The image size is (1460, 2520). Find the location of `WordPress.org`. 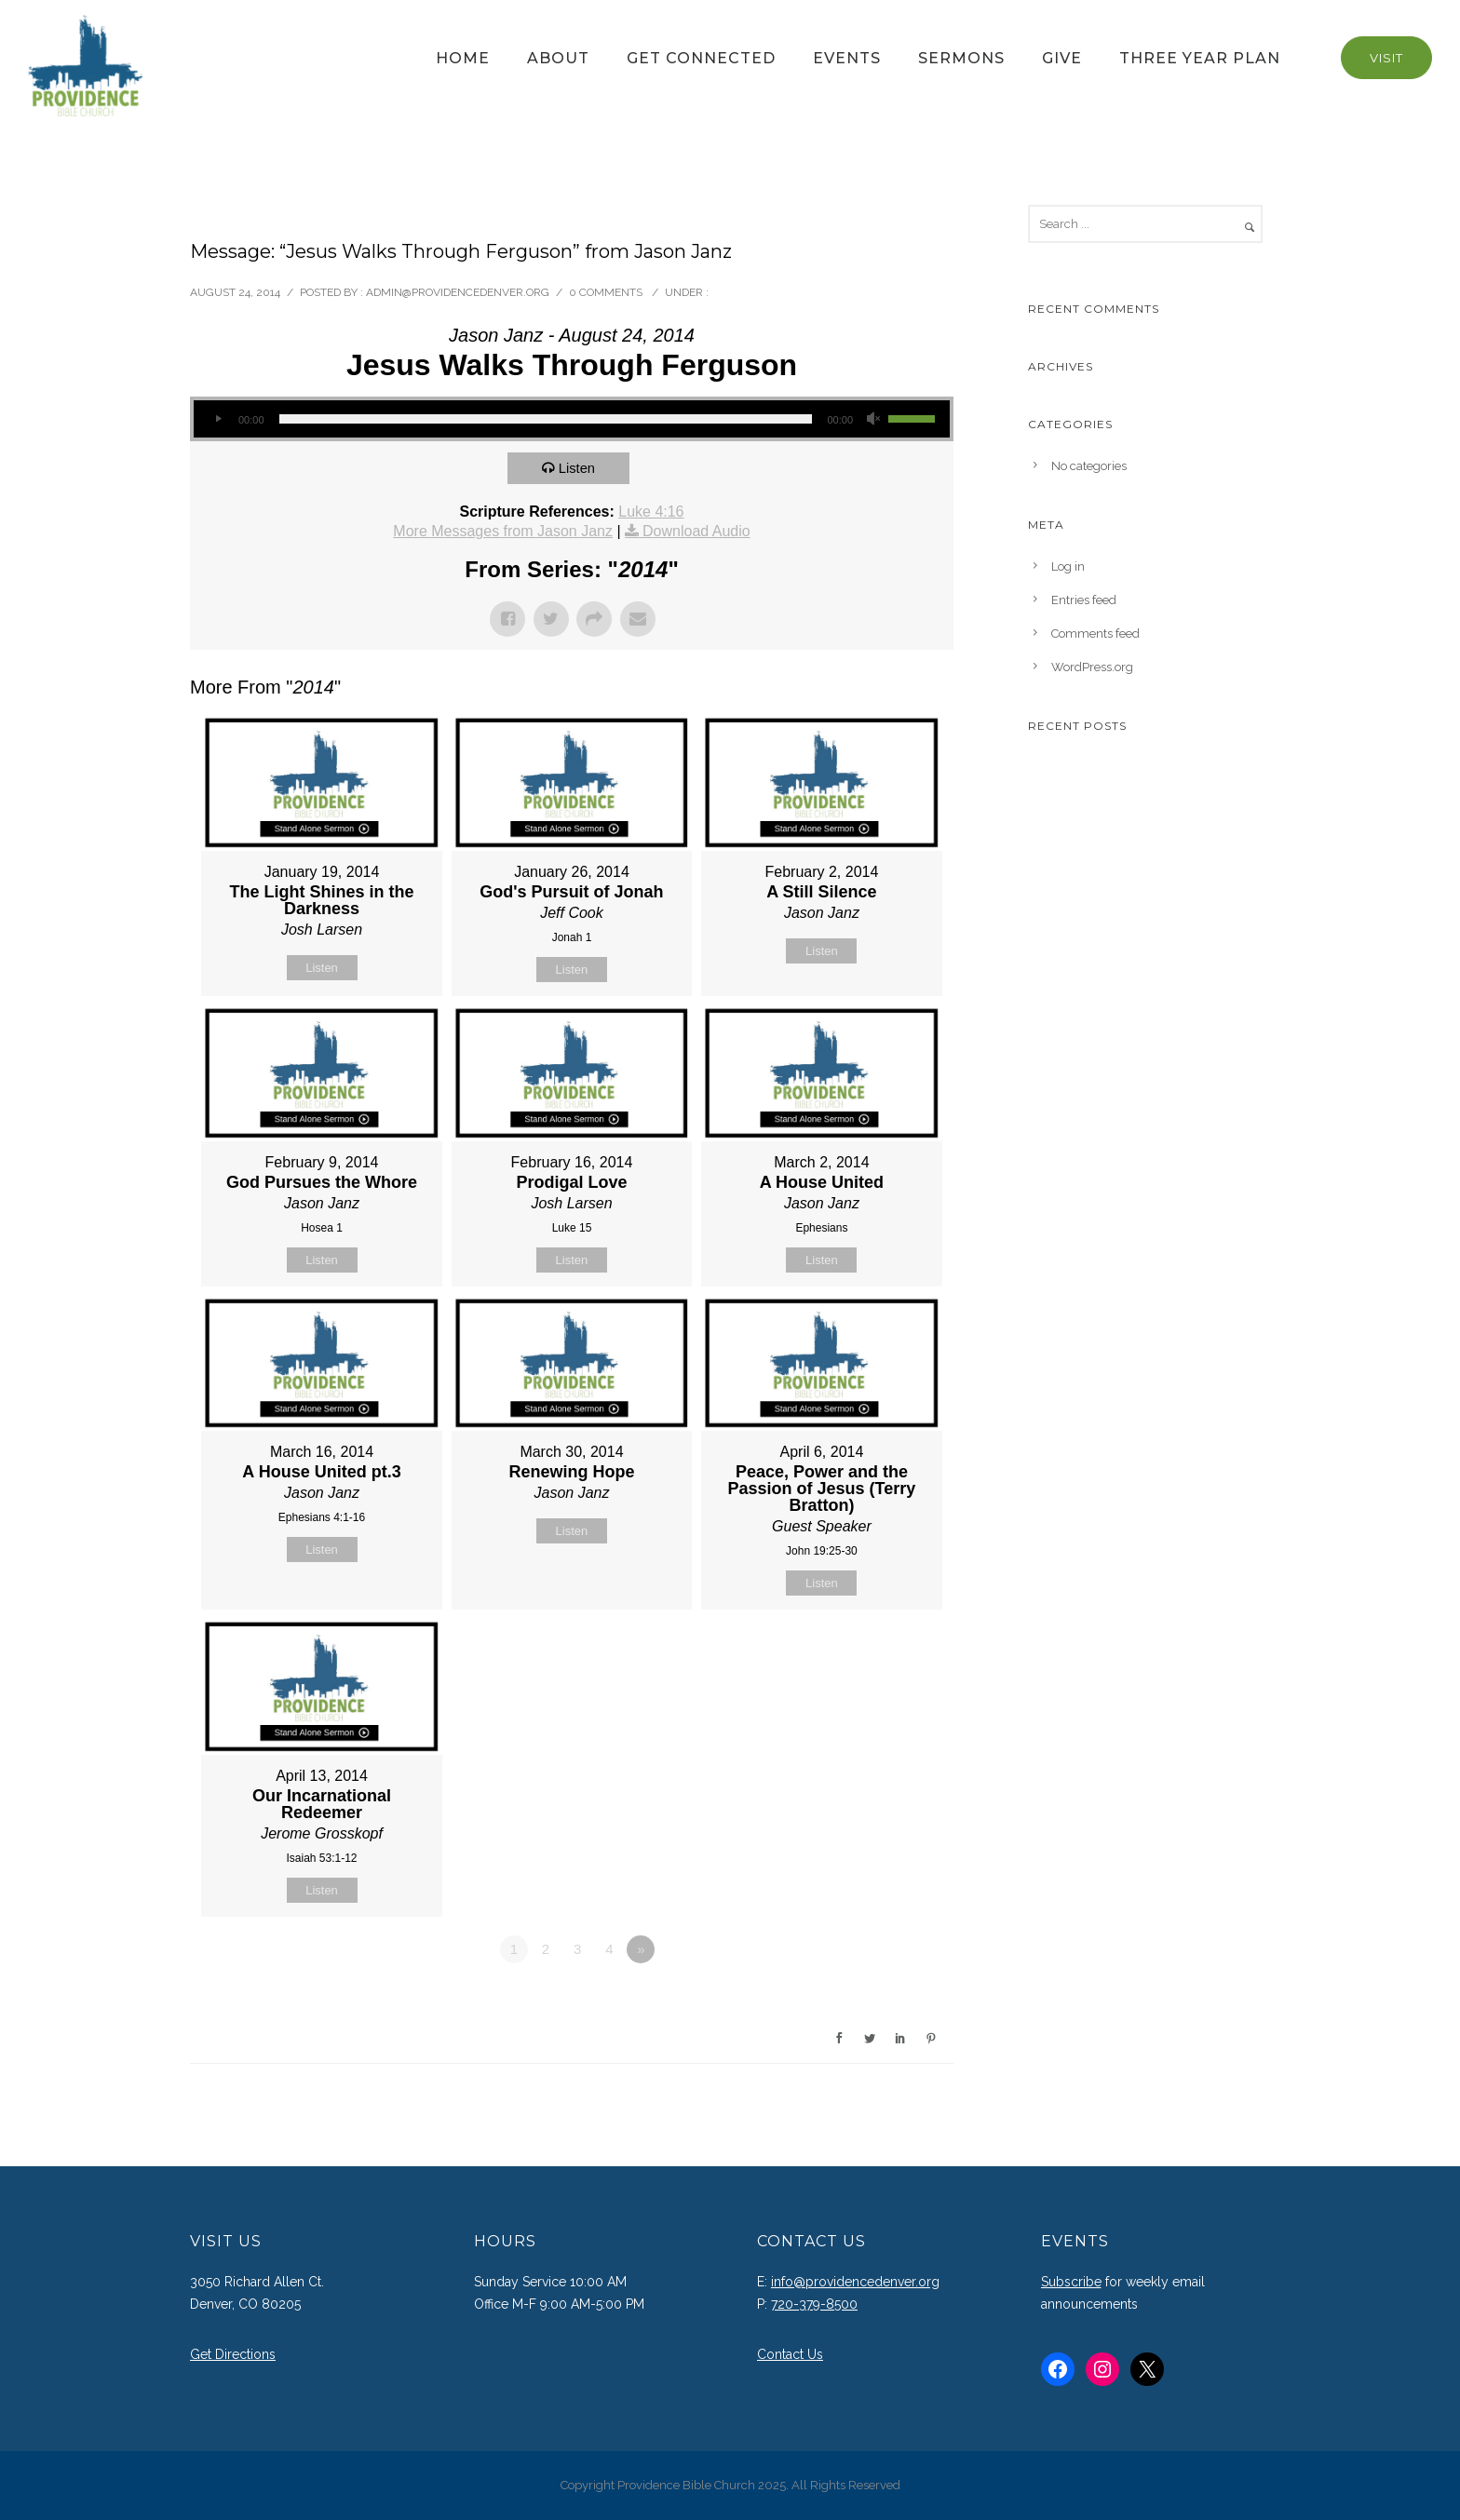

WordPress.org is located at coordinates (1092, 667).